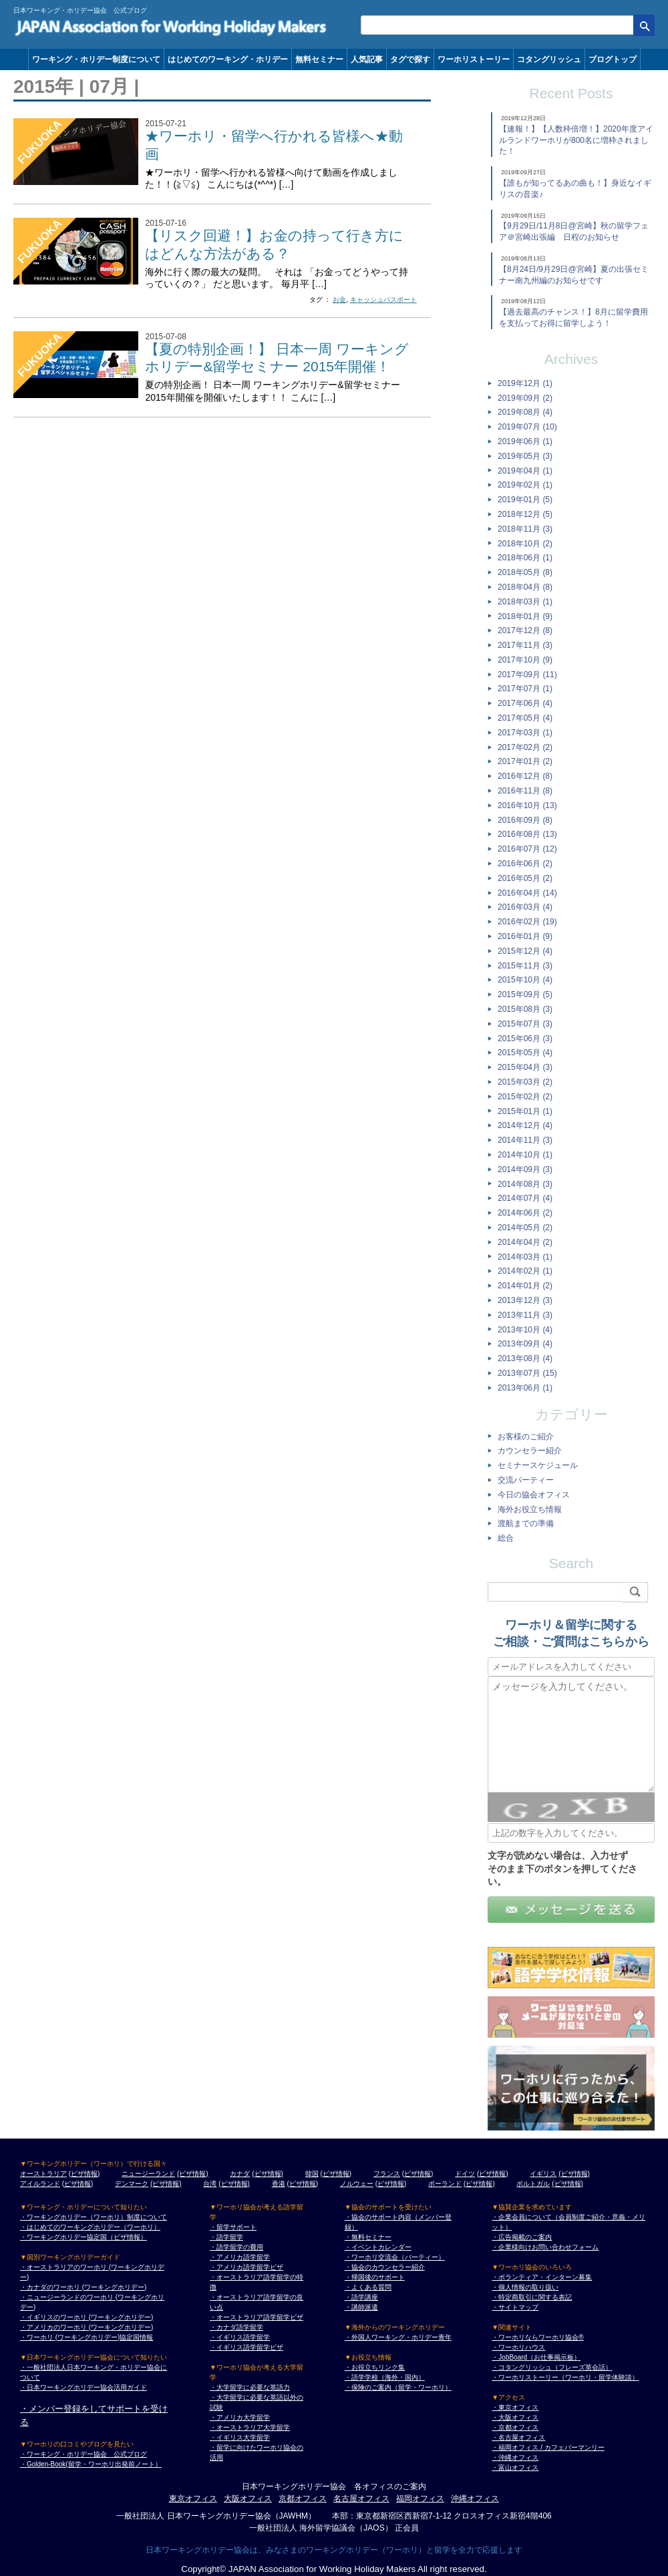 Image resolution: width=668 pixels, height=2576 pixels. I want to click on タグで探す, so click(410, 59).